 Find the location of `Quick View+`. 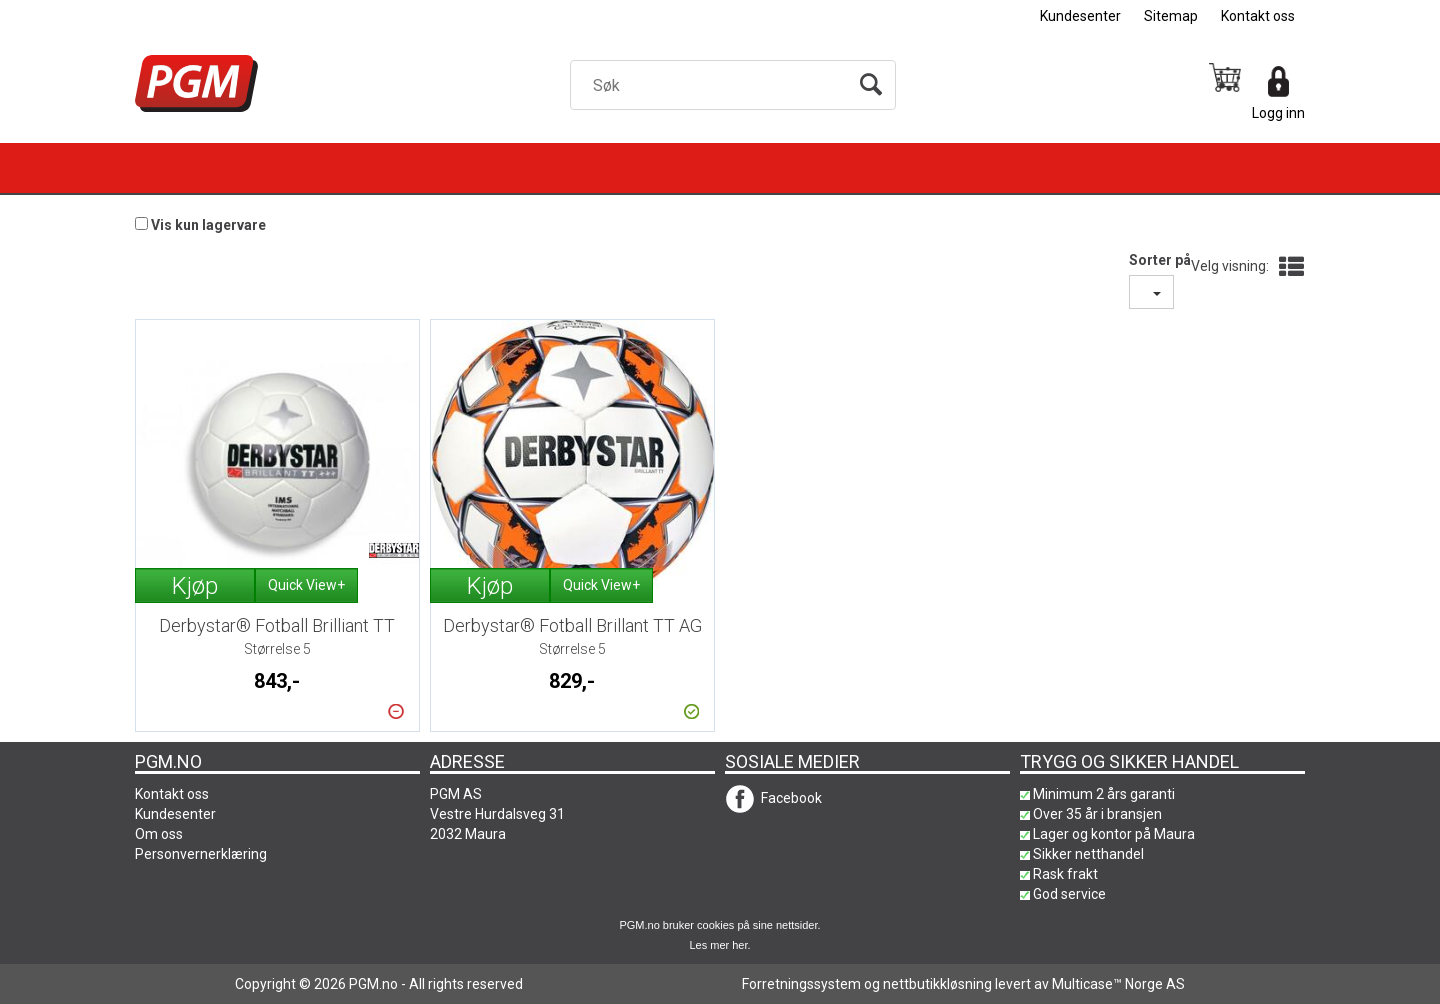

Quick View+ is located at coordinates (306, 585).